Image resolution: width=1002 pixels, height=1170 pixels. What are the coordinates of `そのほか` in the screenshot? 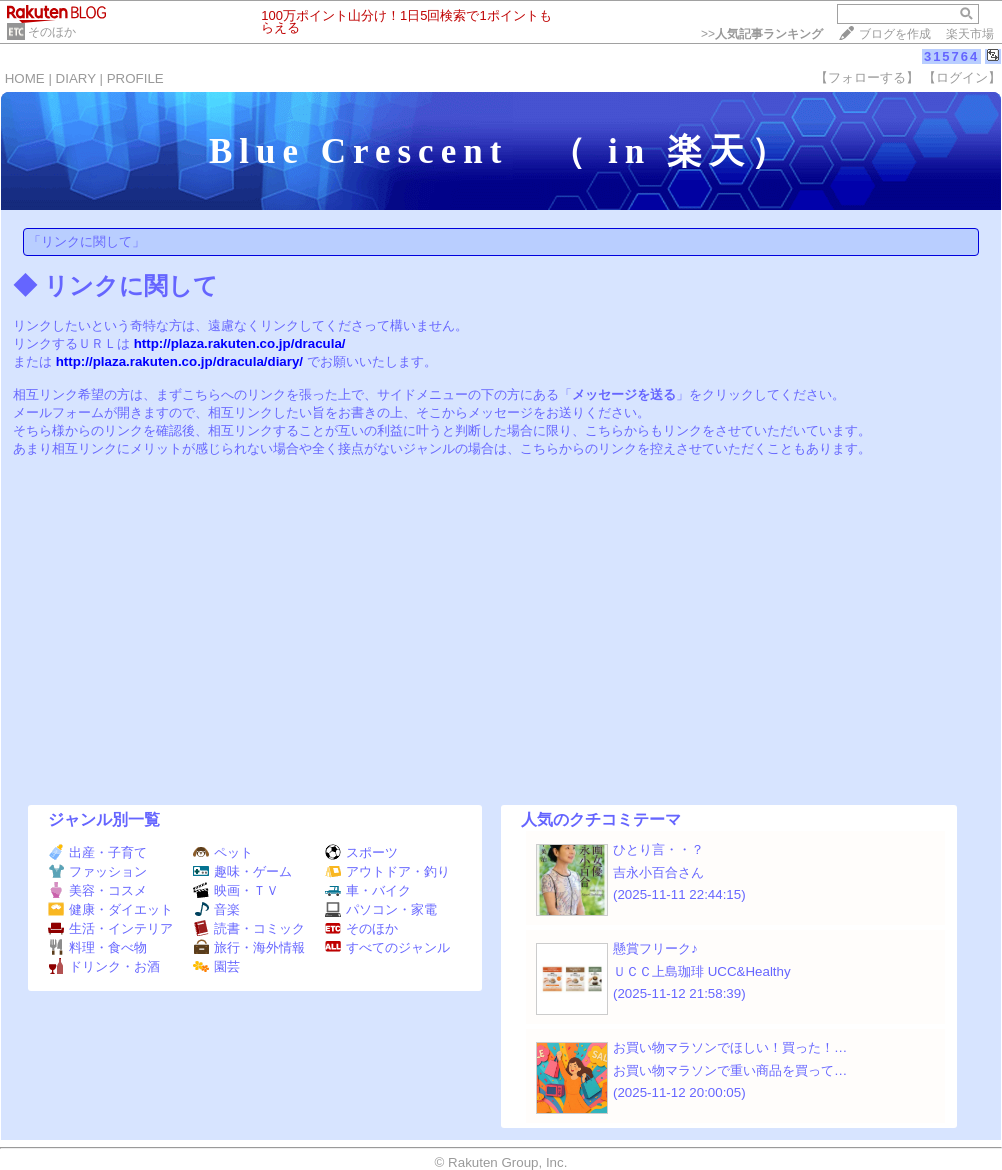 It's located at (52, 32).